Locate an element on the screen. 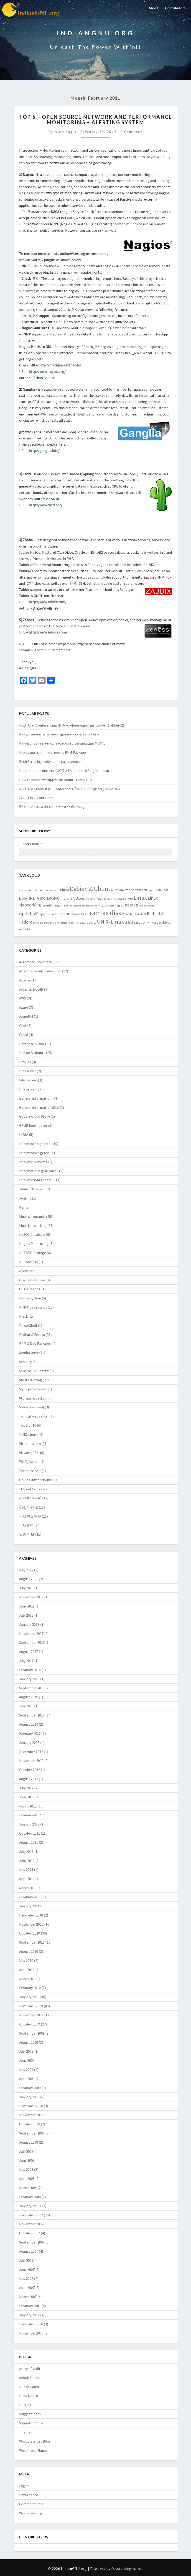  June 2011 is located at coordinates (27, 1860).